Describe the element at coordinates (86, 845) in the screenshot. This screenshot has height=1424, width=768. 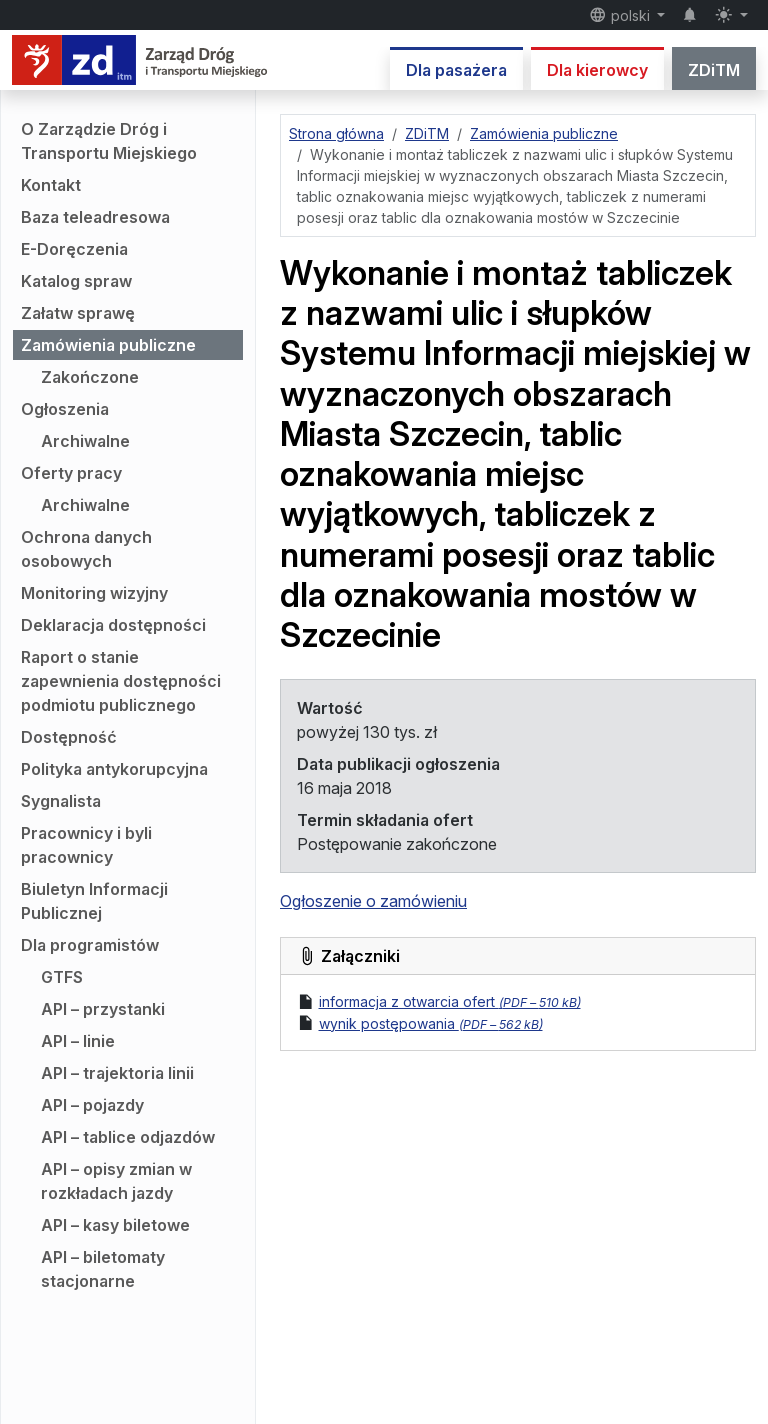
I see `Pracownicy i byli pracownicy` at that location.